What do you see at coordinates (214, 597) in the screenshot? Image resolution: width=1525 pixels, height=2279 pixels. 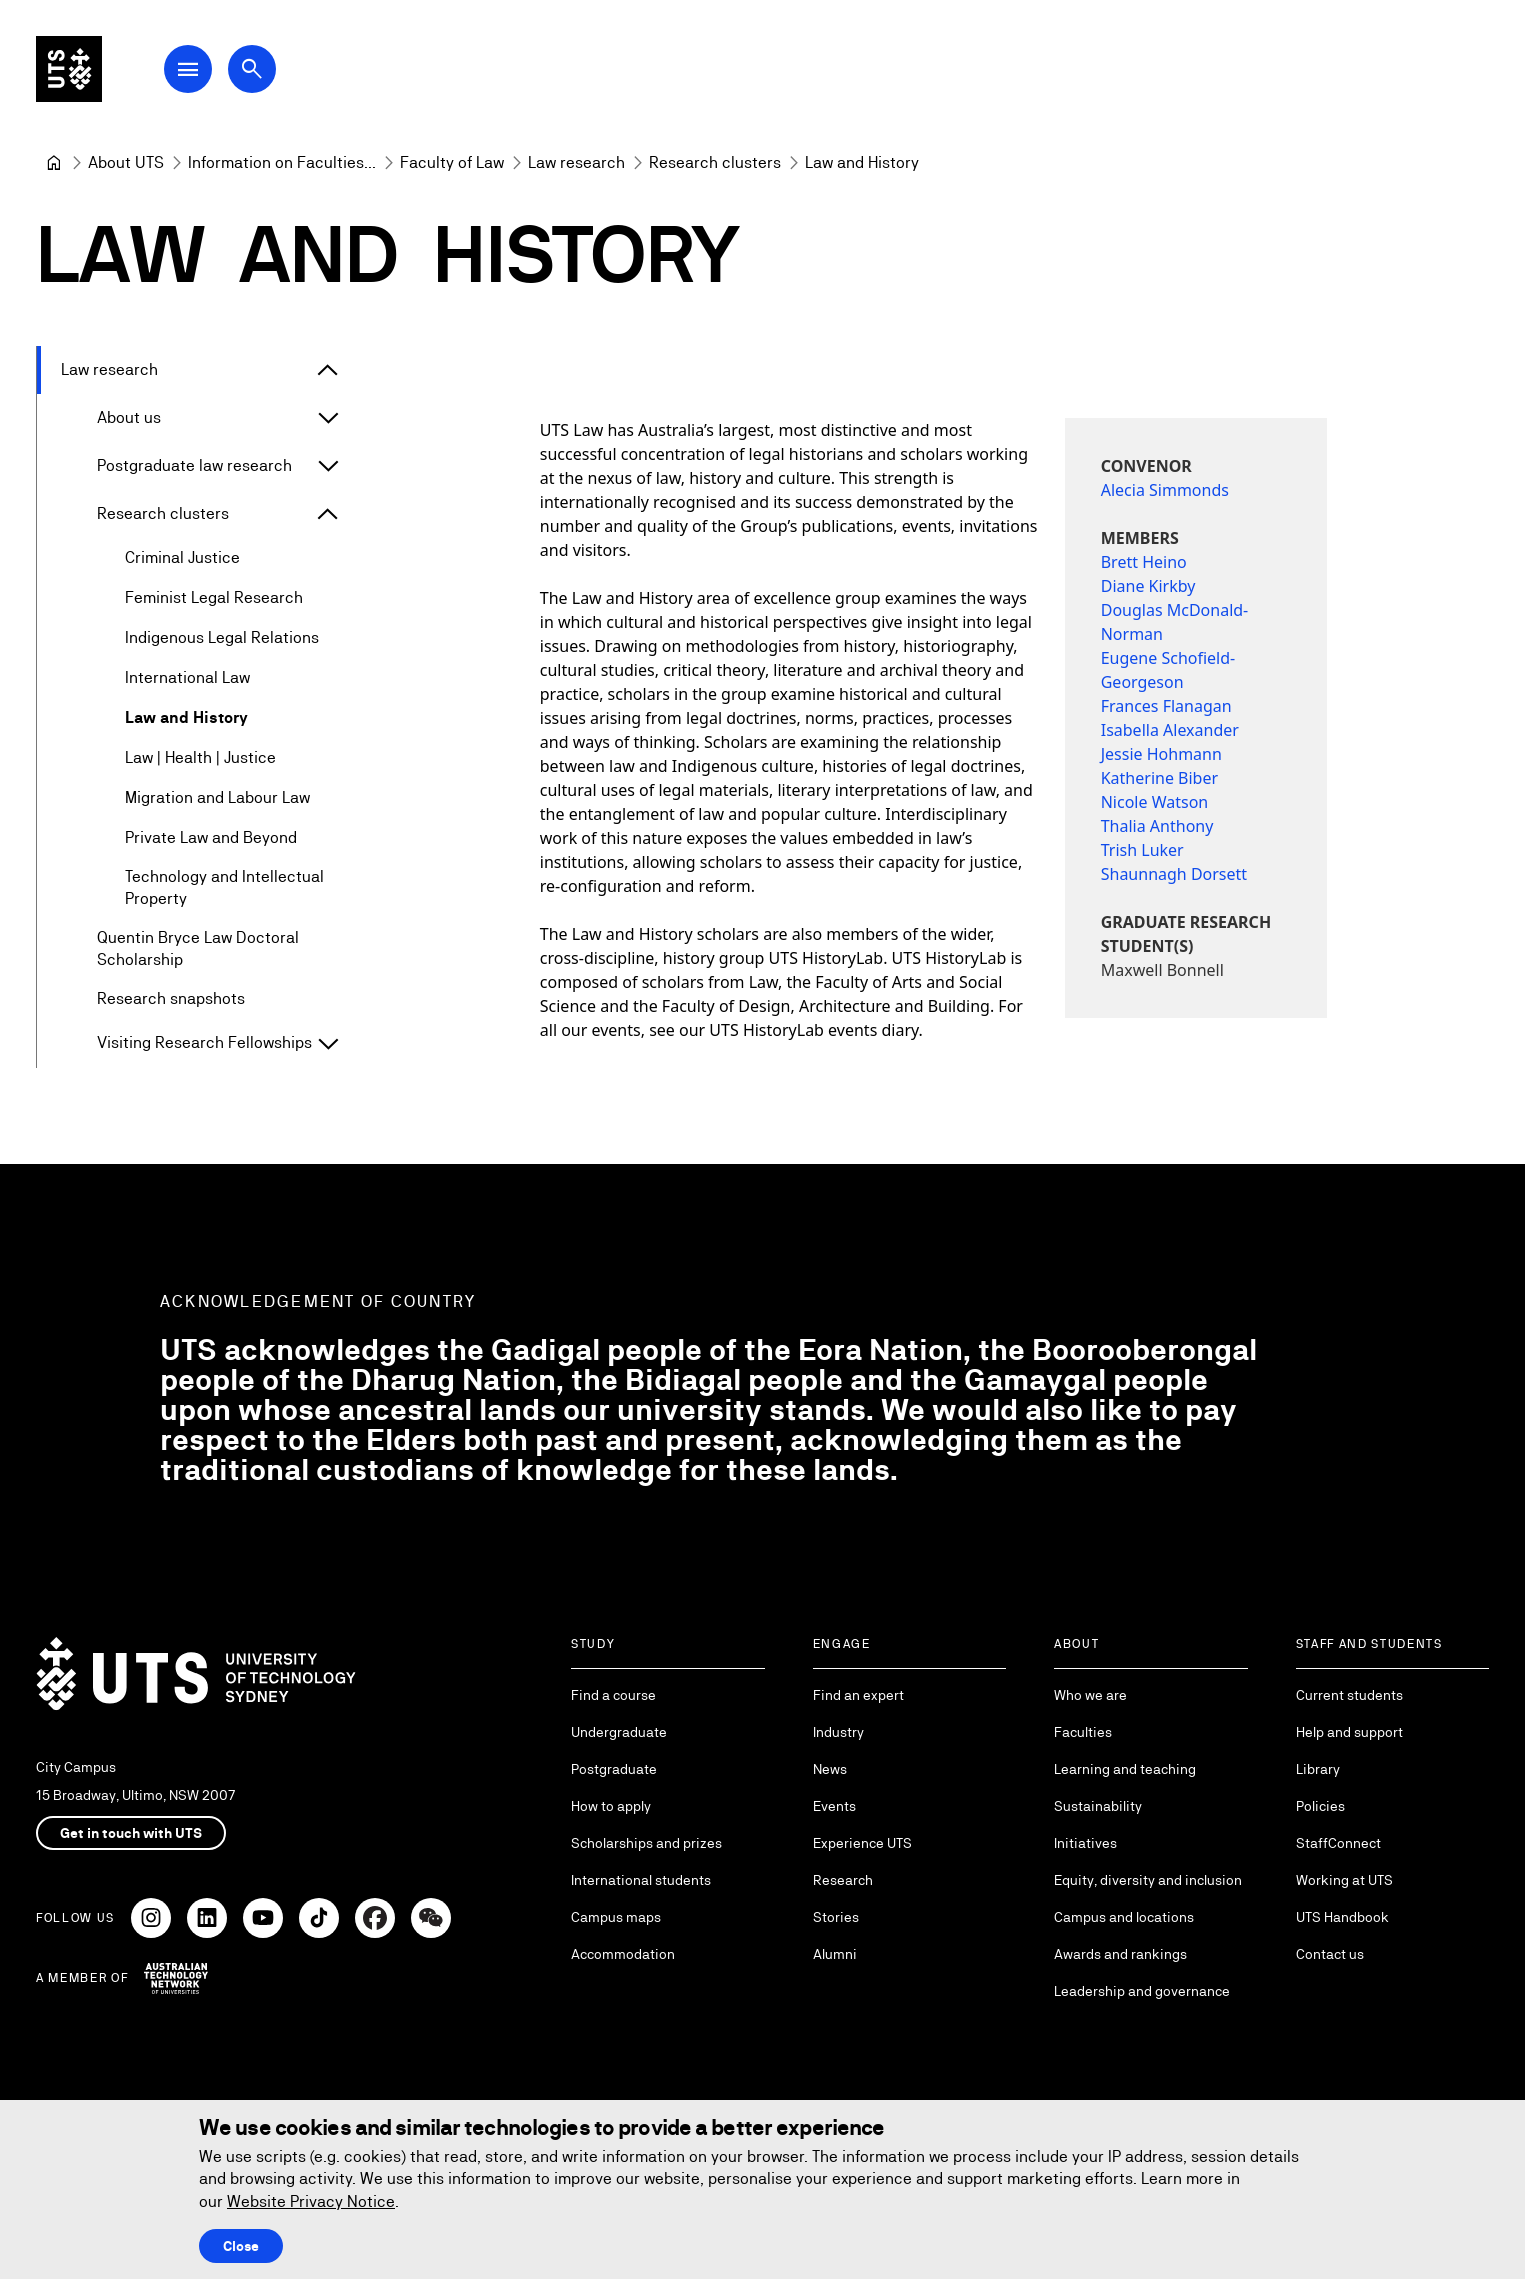 I see `Feminist Legal Research` at bounding box center [214, 597].